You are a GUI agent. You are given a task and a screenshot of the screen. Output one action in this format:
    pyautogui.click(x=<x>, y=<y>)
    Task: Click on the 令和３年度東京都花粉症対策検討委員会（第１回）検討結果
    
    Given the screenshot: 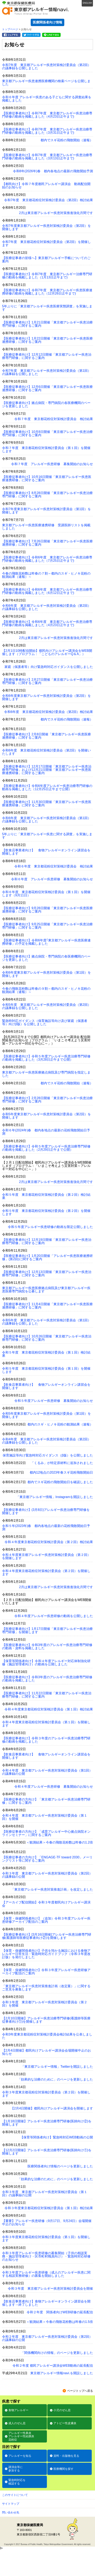 What is the action you would take?
    pyautogui.click(x=49, y=2208)
    